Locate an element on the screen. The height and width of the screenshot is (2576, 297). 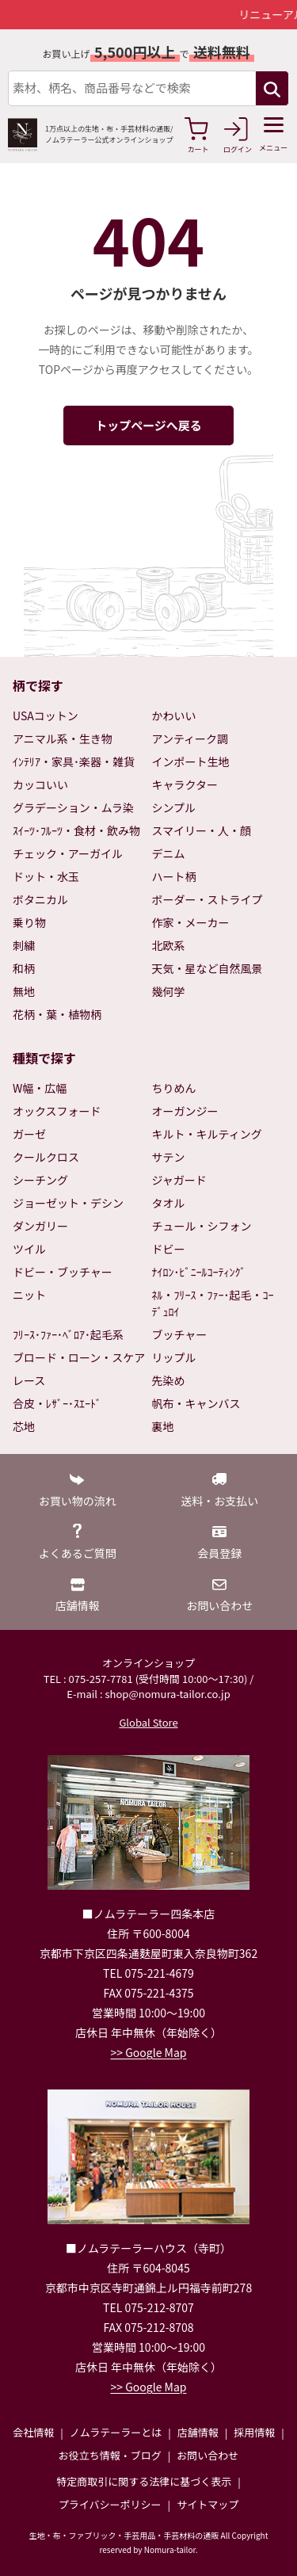
先染め is located at coordinates (168, 1380).